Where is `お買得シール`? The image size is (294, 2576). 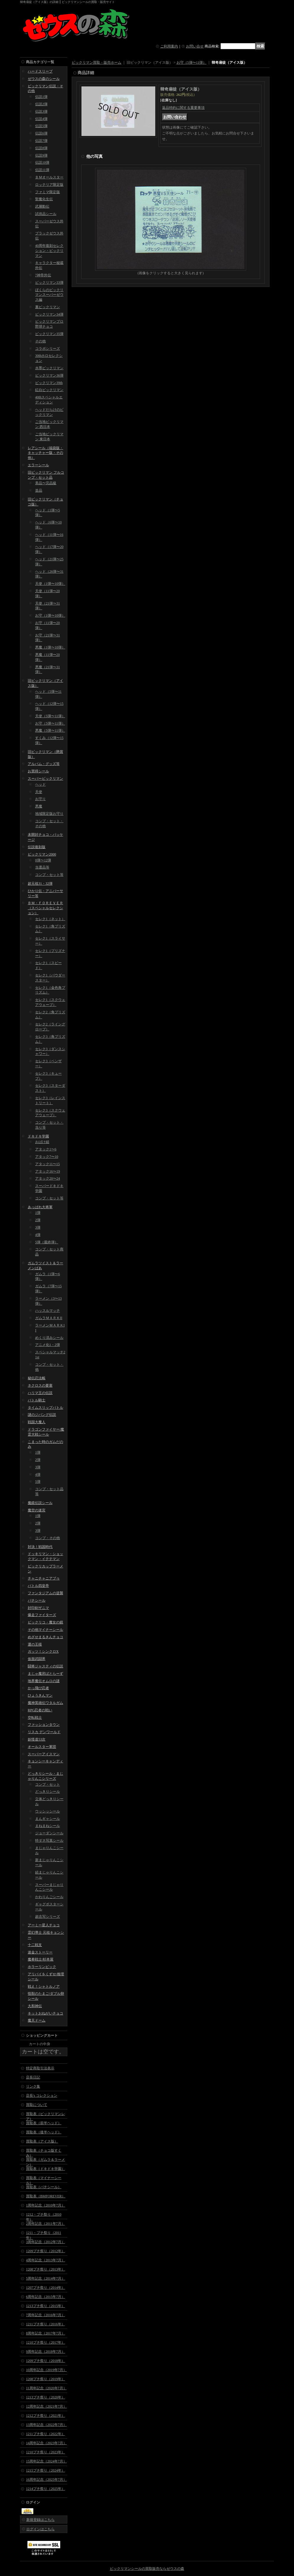
お買得シール is located at coordinates (38, 771).